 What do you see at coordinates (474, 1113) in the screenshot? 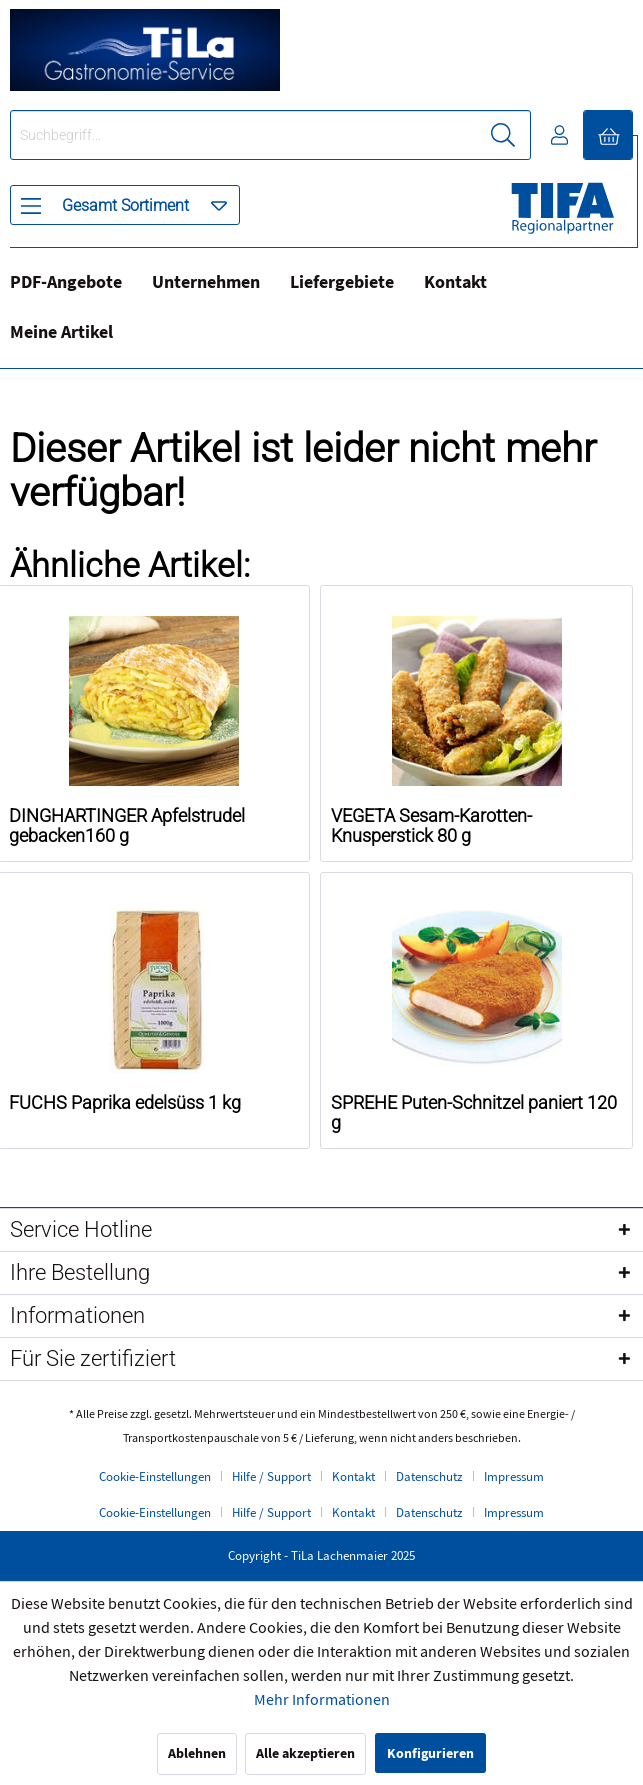
I see `SPREHE Puten-Schnitzel paniert 120 g` at bounding box center [474, 1113].